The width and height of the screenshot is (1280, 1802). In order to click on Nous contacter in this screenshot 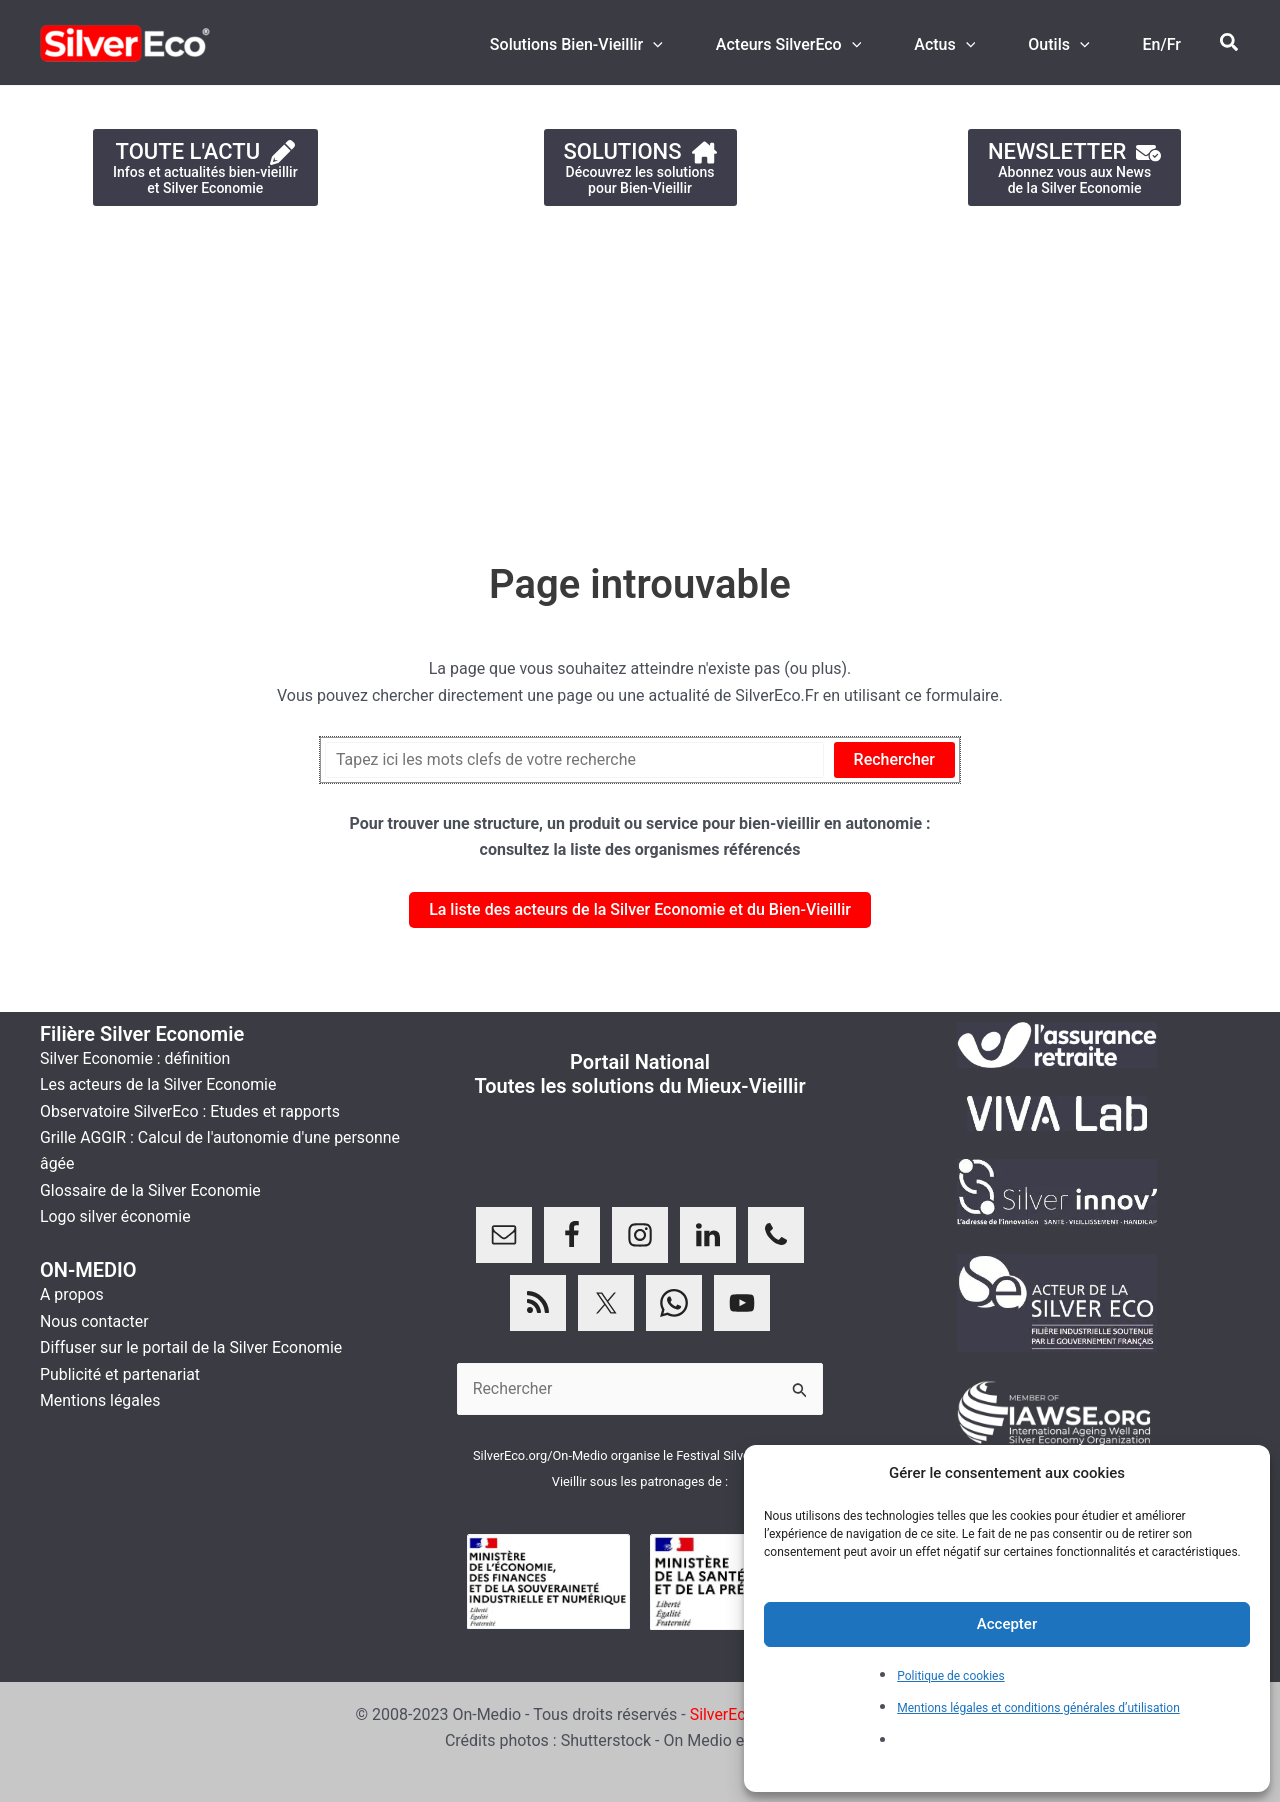, I will do `click(94, 1321)`.